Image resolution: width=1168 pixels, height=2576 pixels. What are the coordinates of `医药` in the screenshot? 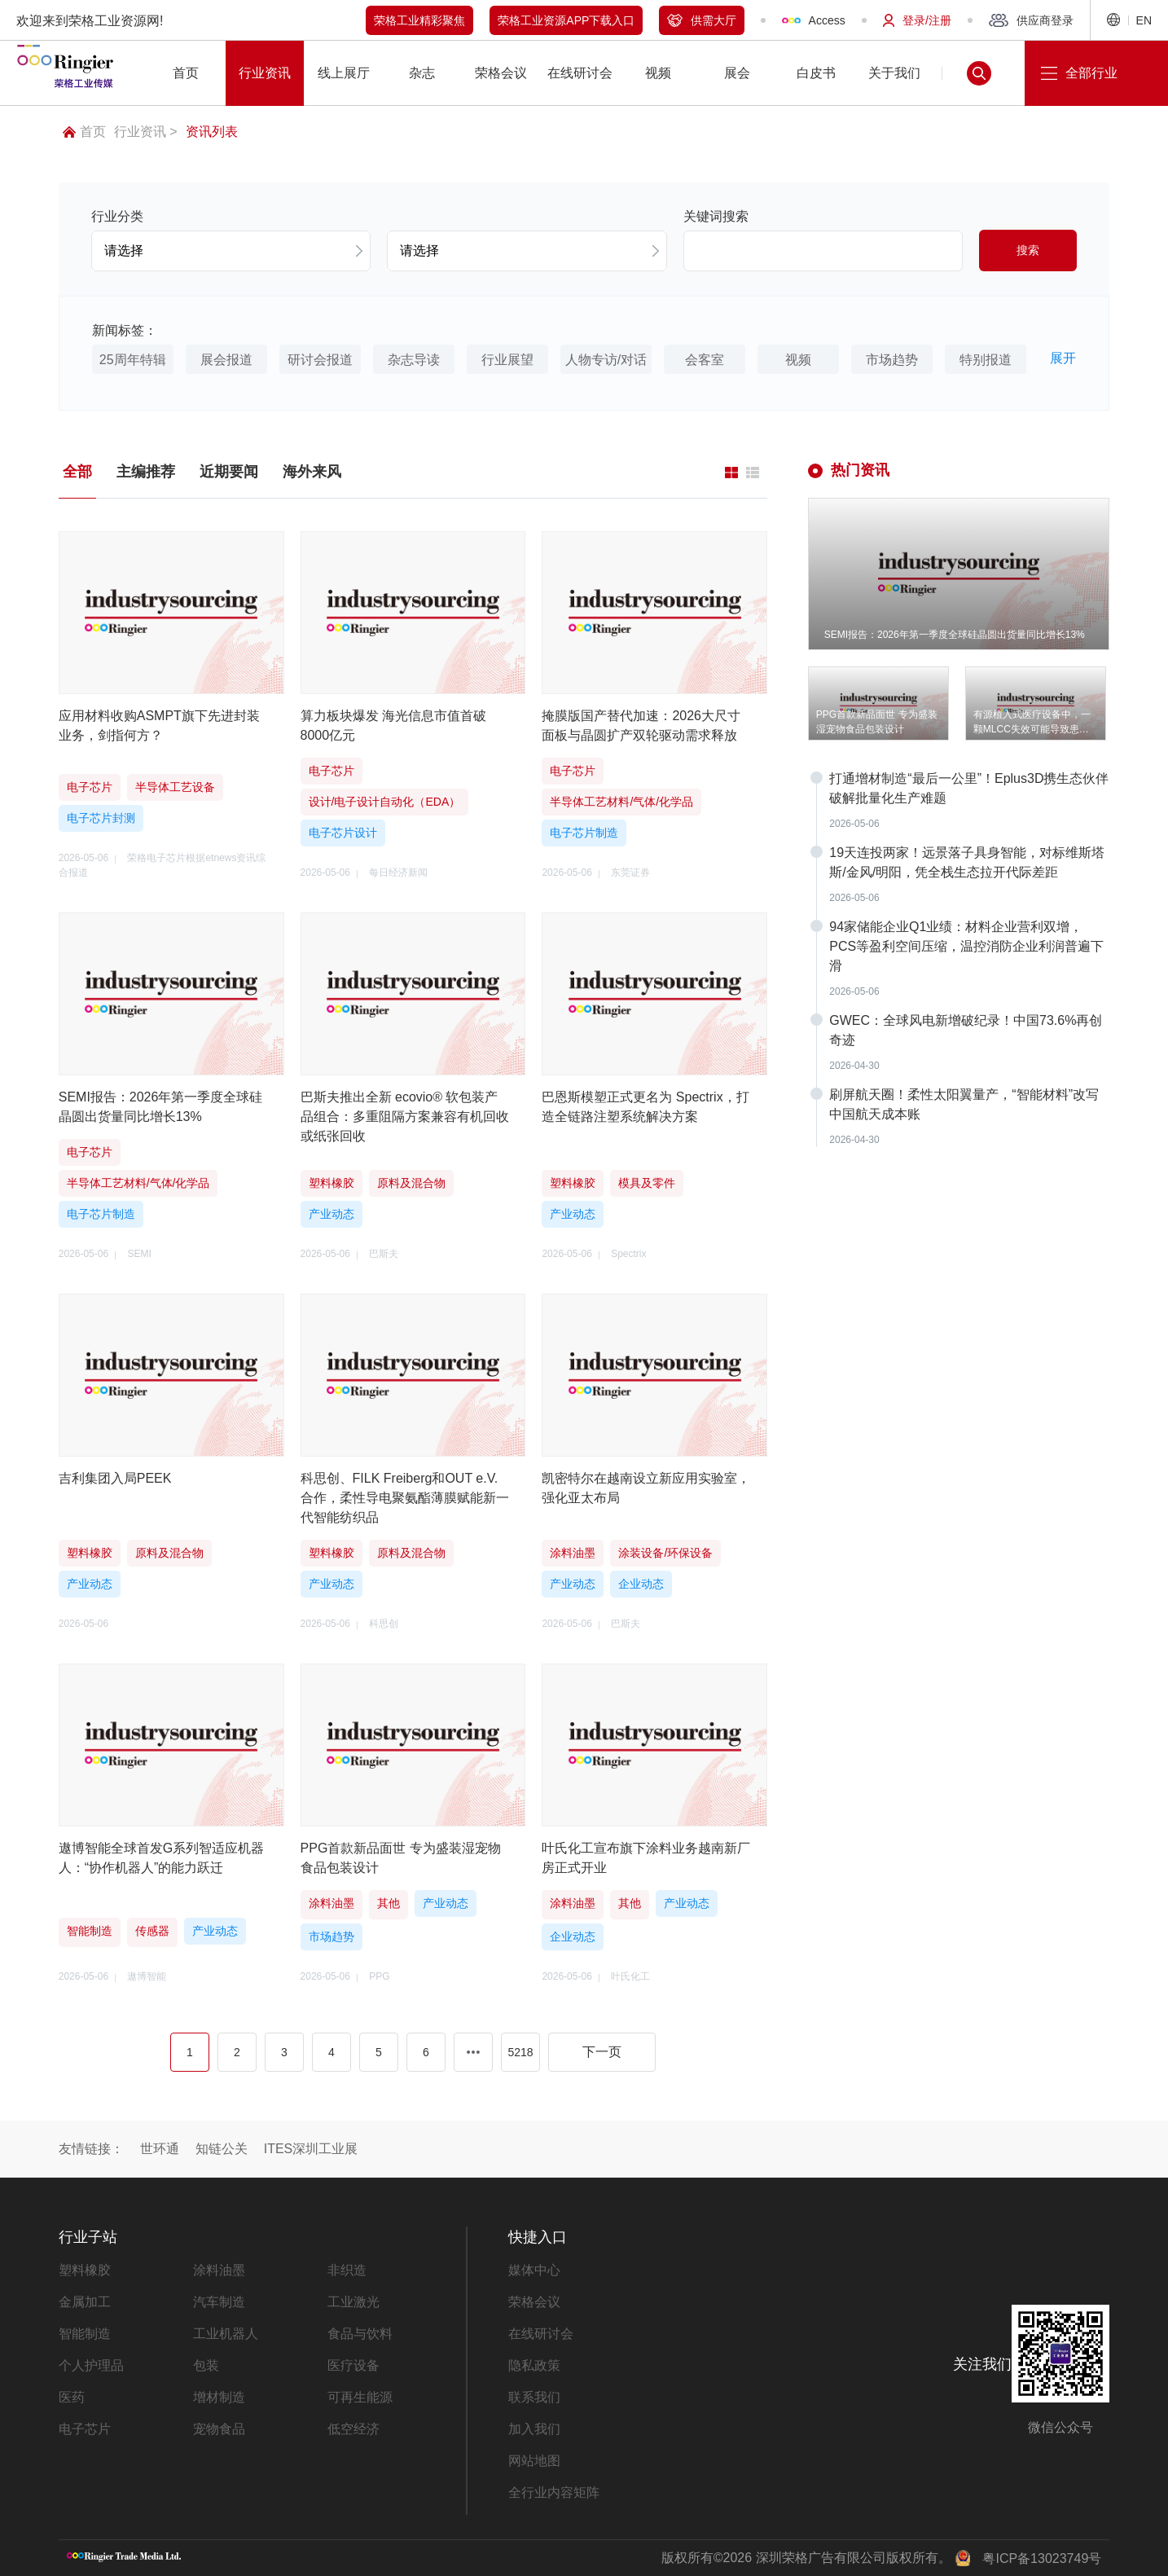 It's located at (72, 2397).